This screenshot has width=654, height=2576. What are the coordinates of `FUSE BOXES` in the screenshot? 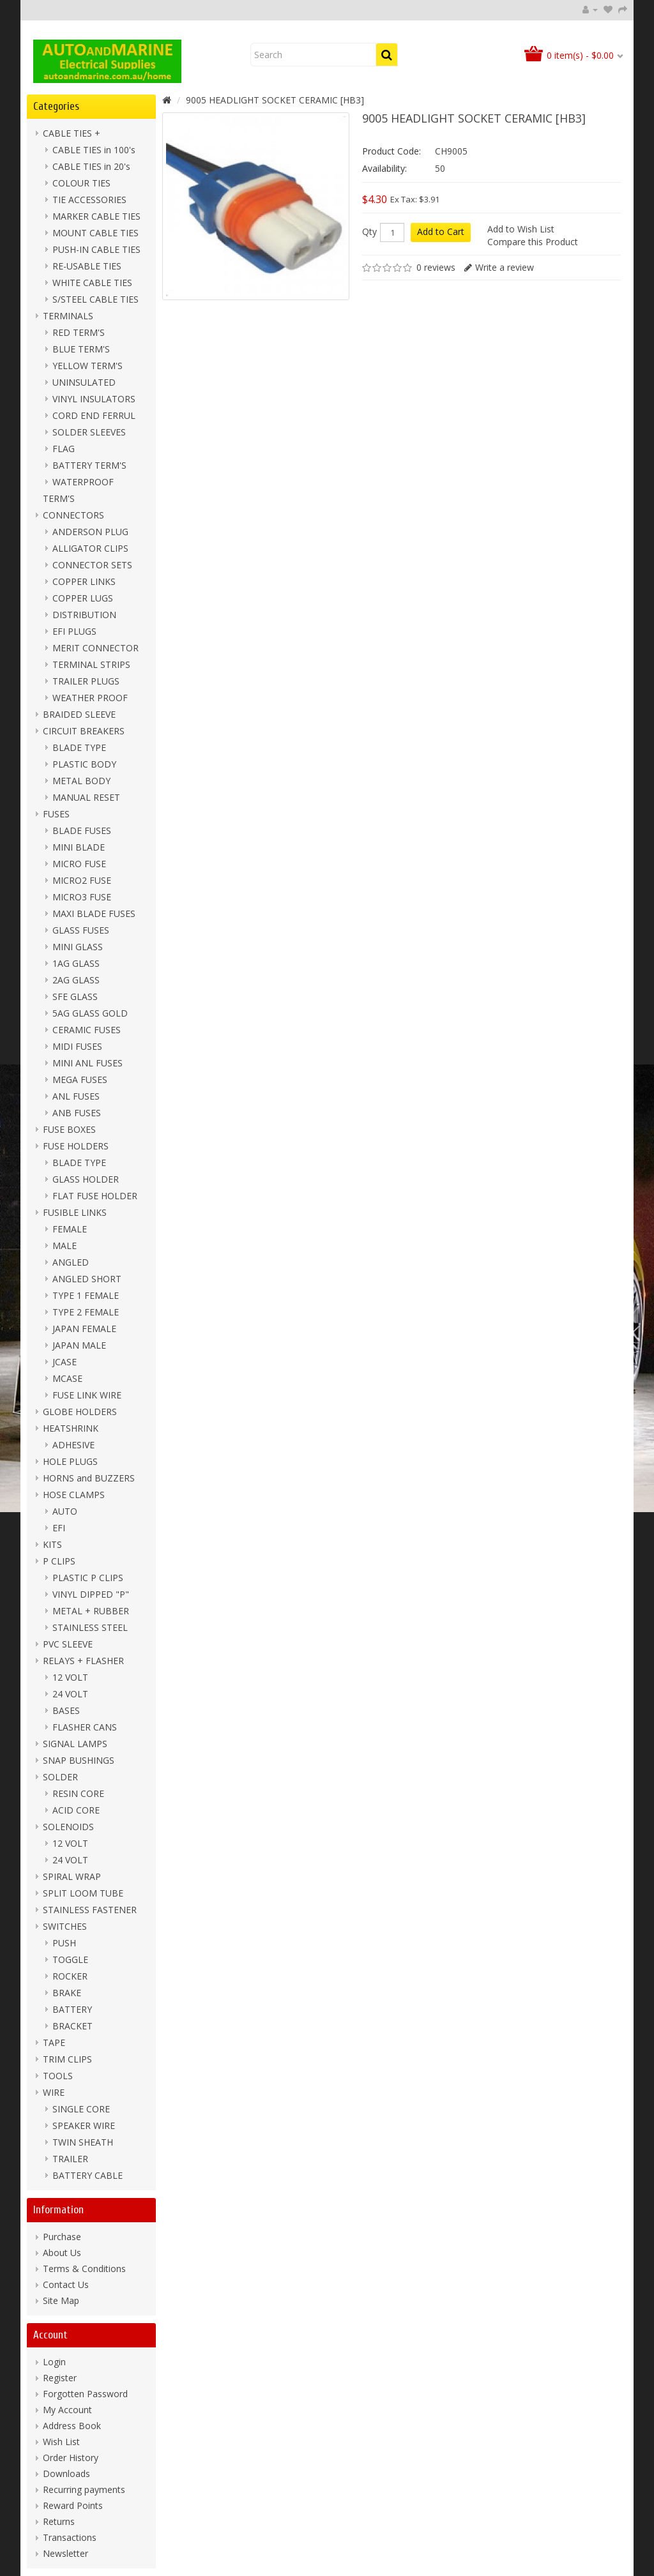 It's located at (69, 1129).